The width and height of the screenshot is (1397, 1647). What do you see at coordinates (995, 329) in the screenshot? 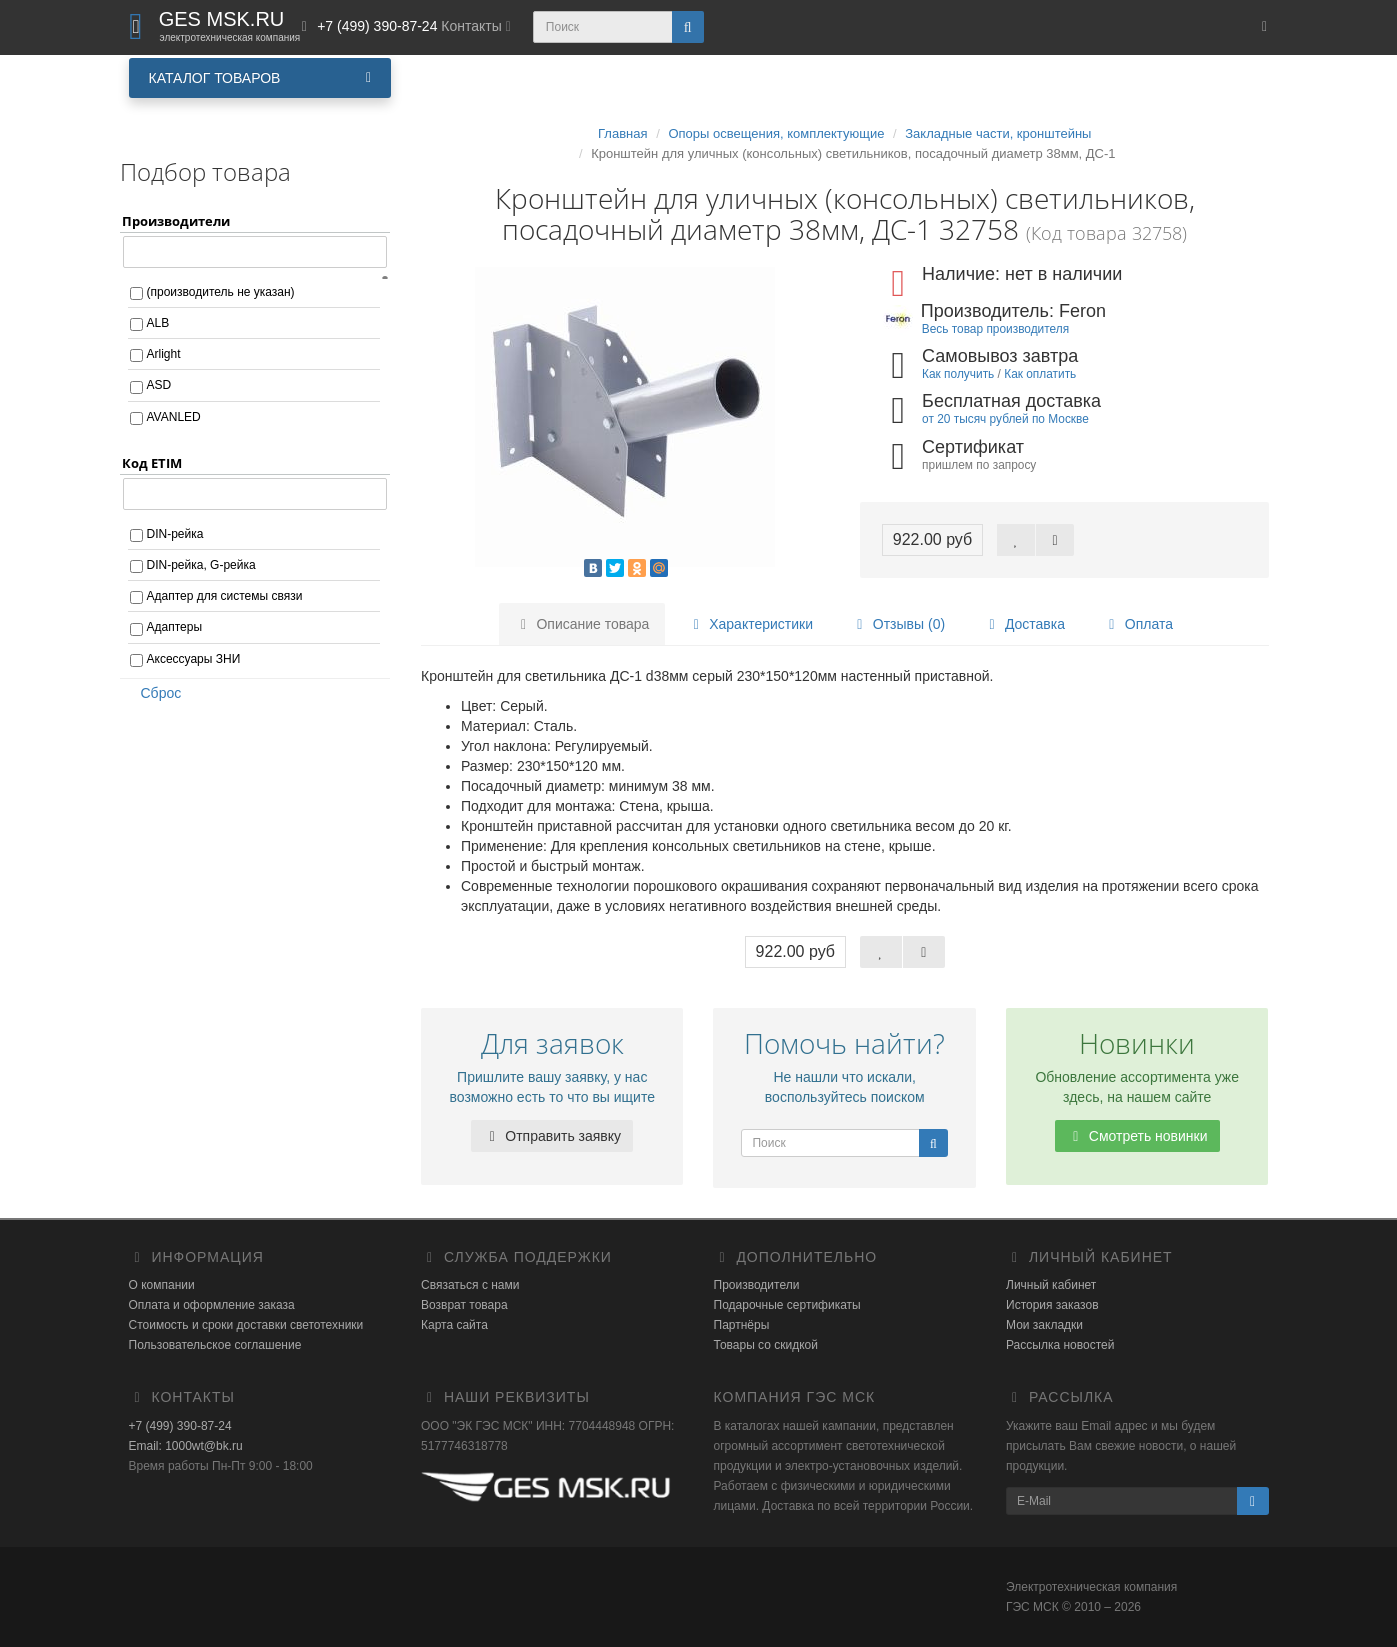
I see `Весь товар производителя` at bounding box center [995, 329].